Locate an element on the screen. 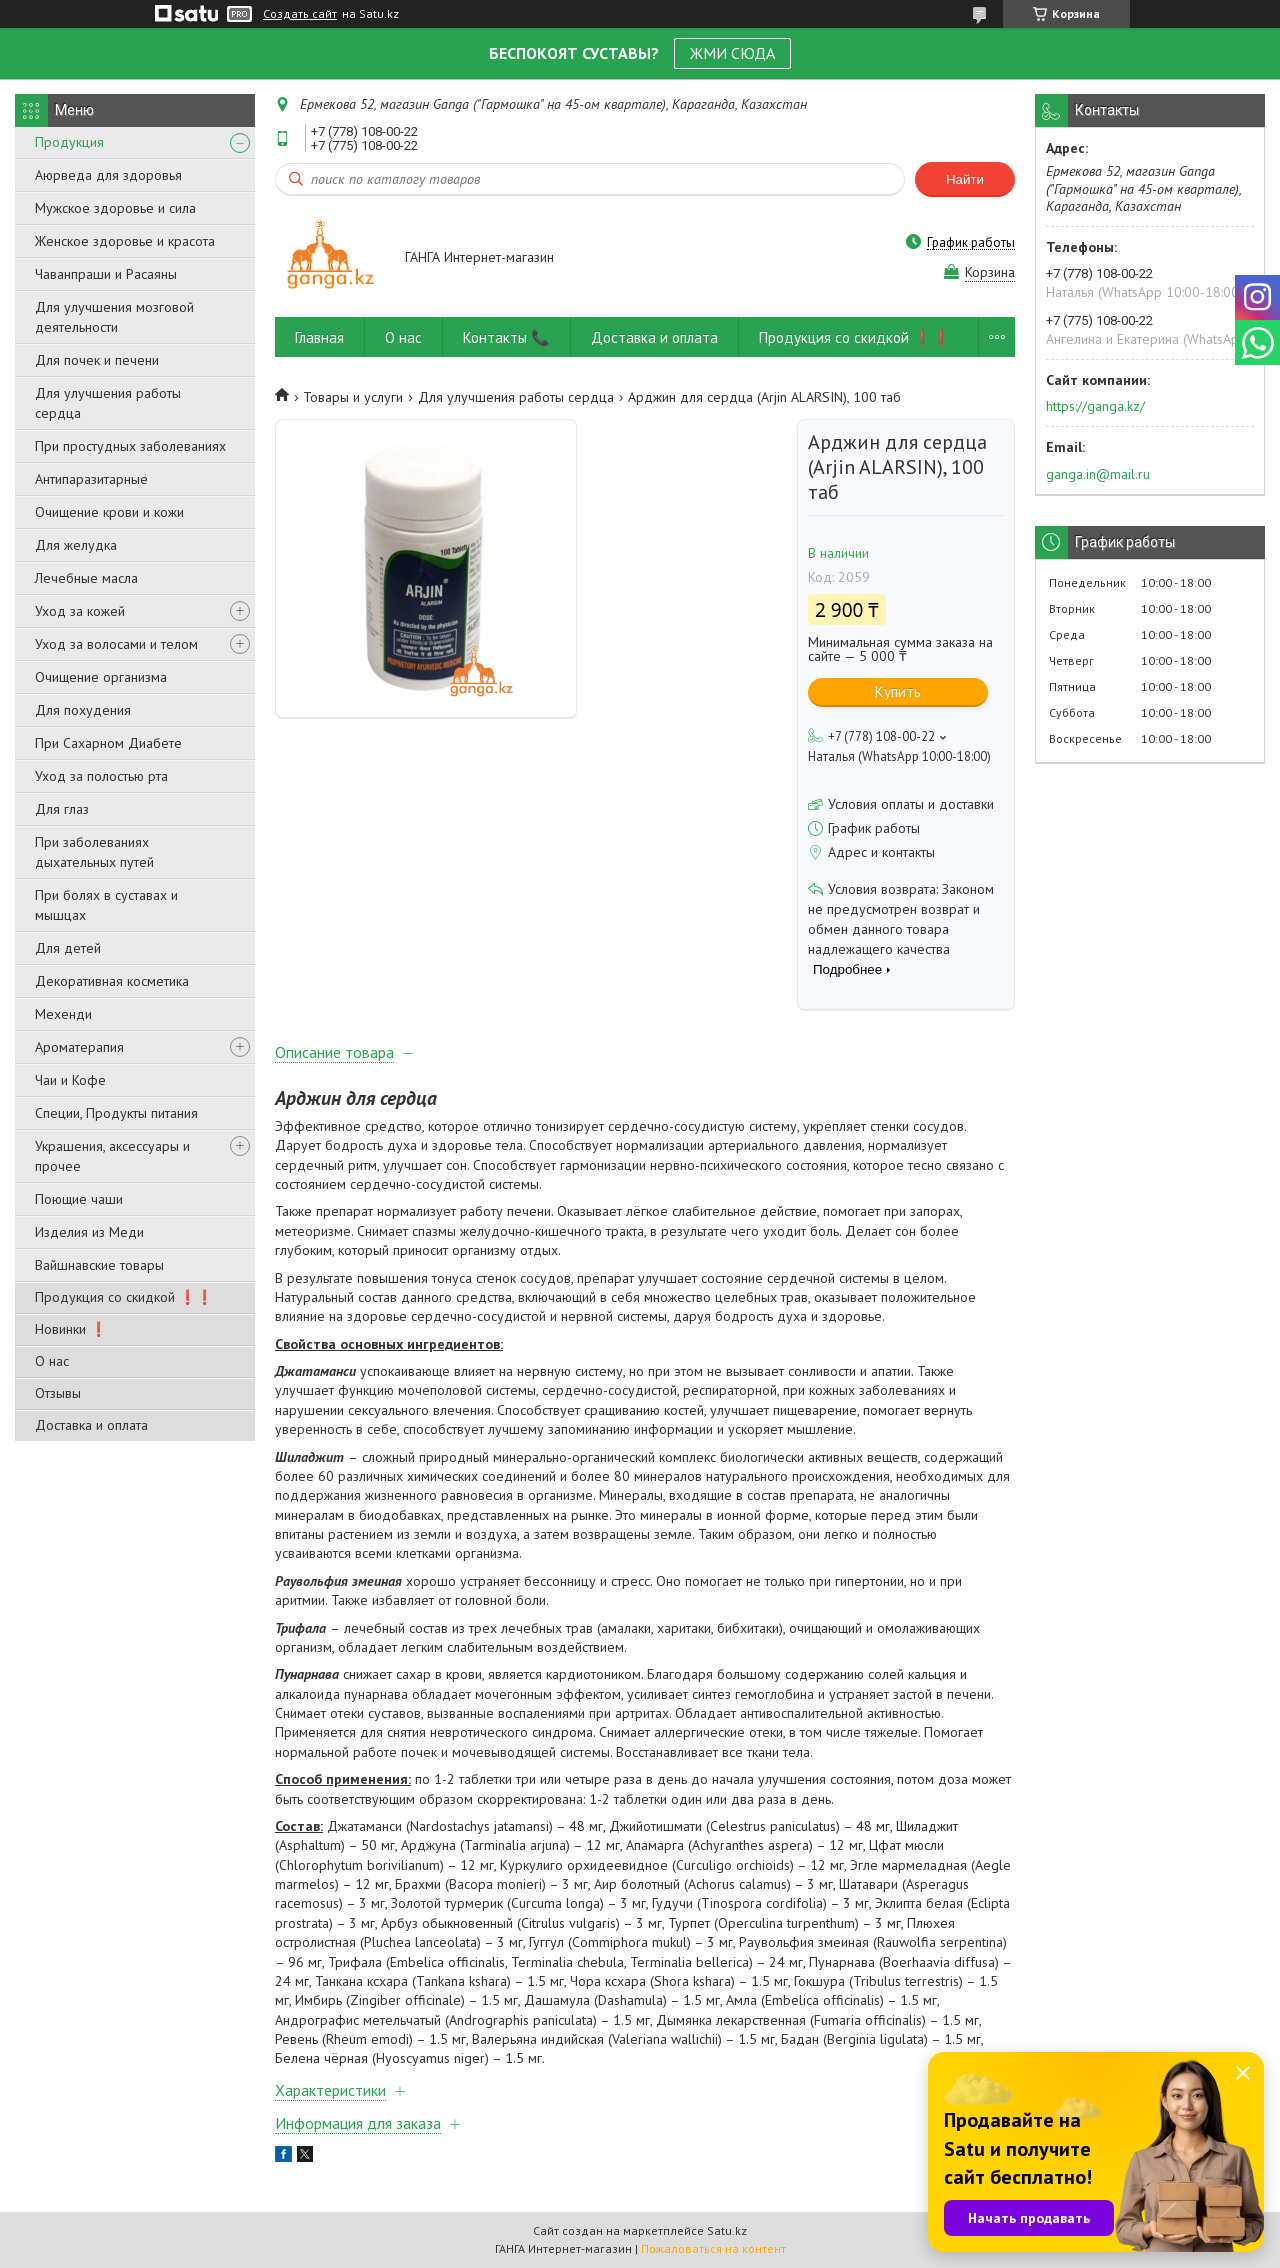 The width and height of the screenshot is (1280, 2268). Изделия из Меди is located at coordinates (89, 1232).